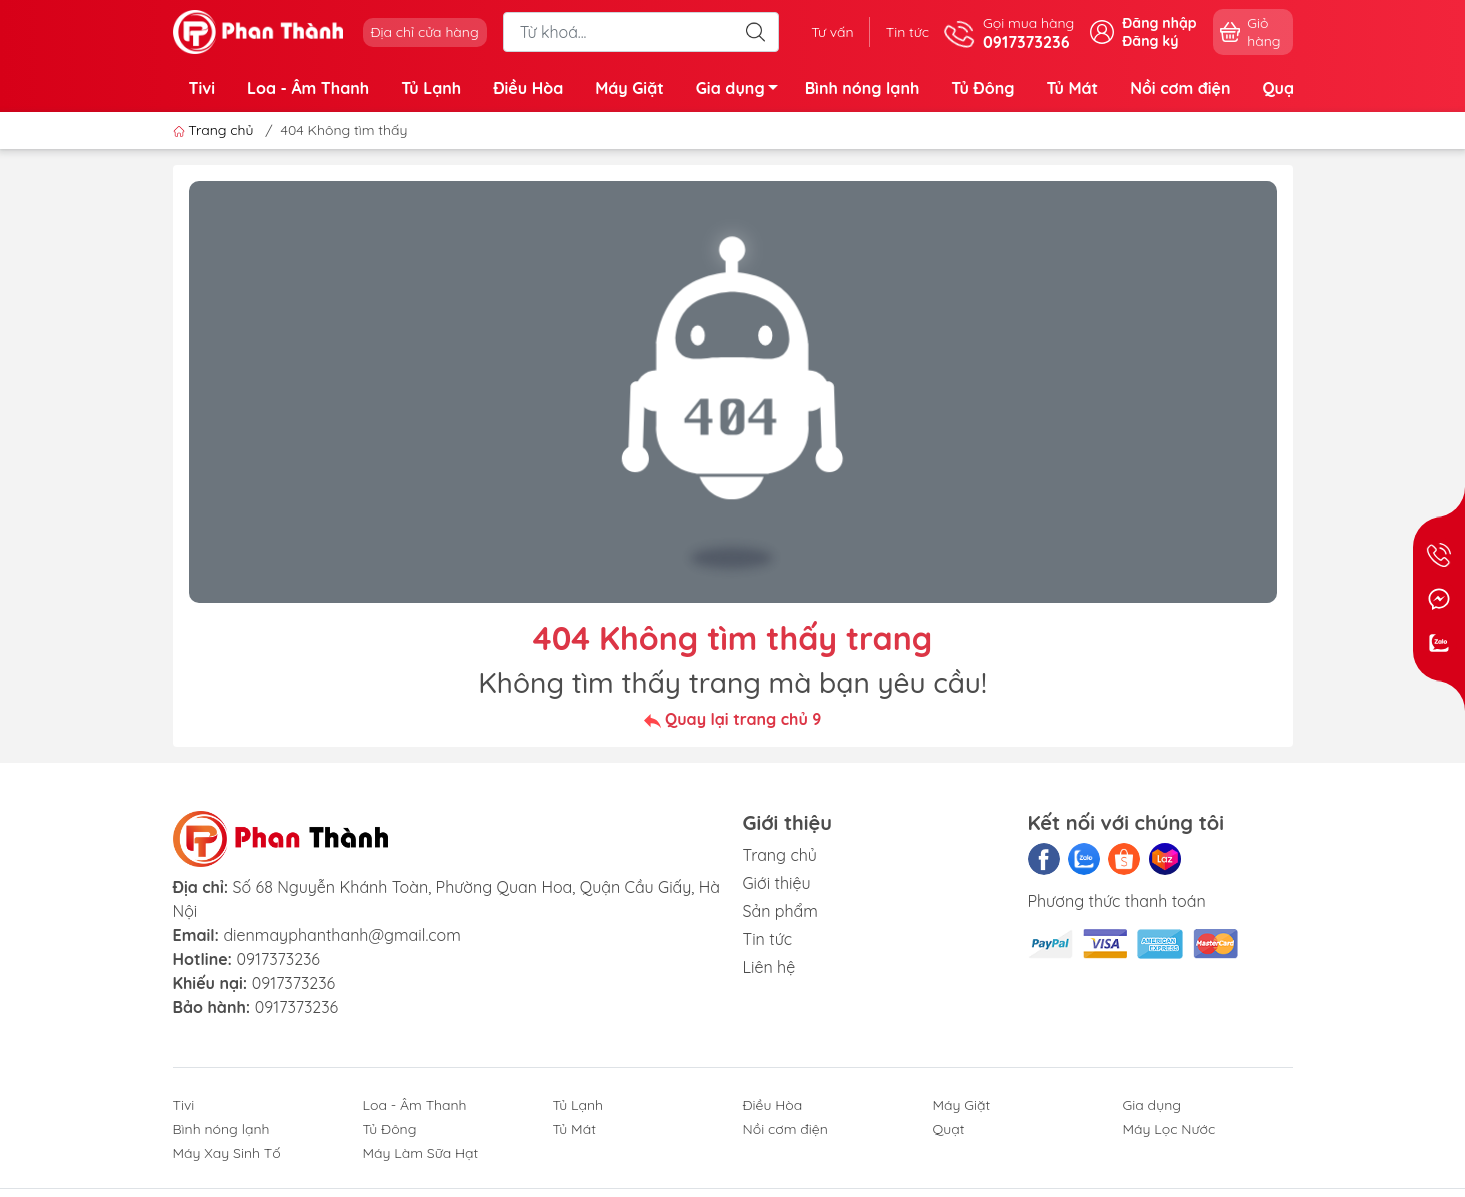 The image size is (1465, 1197). What do you see at coordinates (215, 130) in the screenshot?
I see `Trang chủ` at bounding box center [215, 130].